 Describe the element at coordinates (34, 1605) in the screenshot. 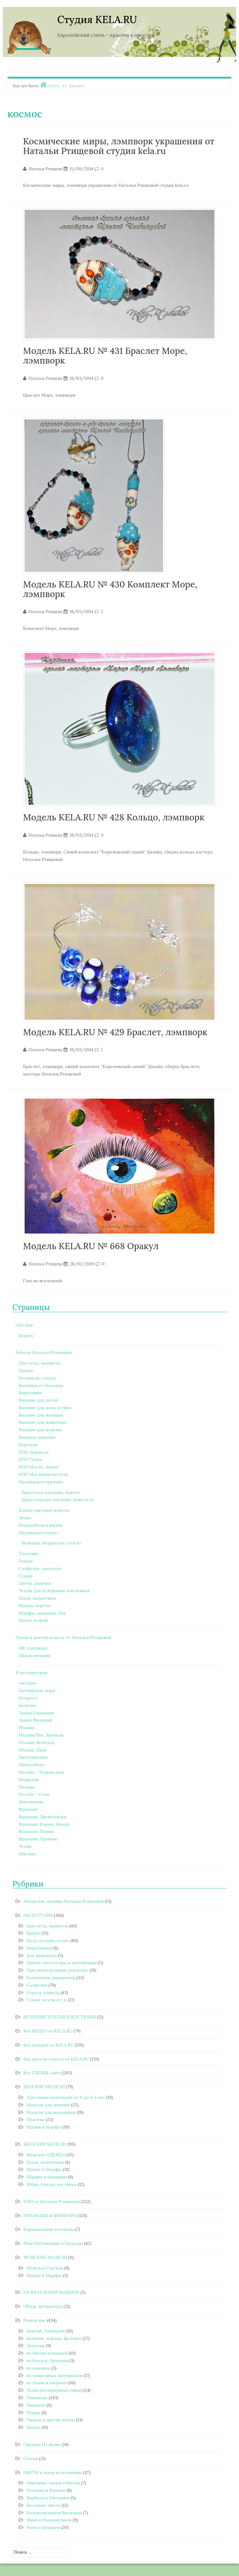

I see `Шапки, береты` at that location.